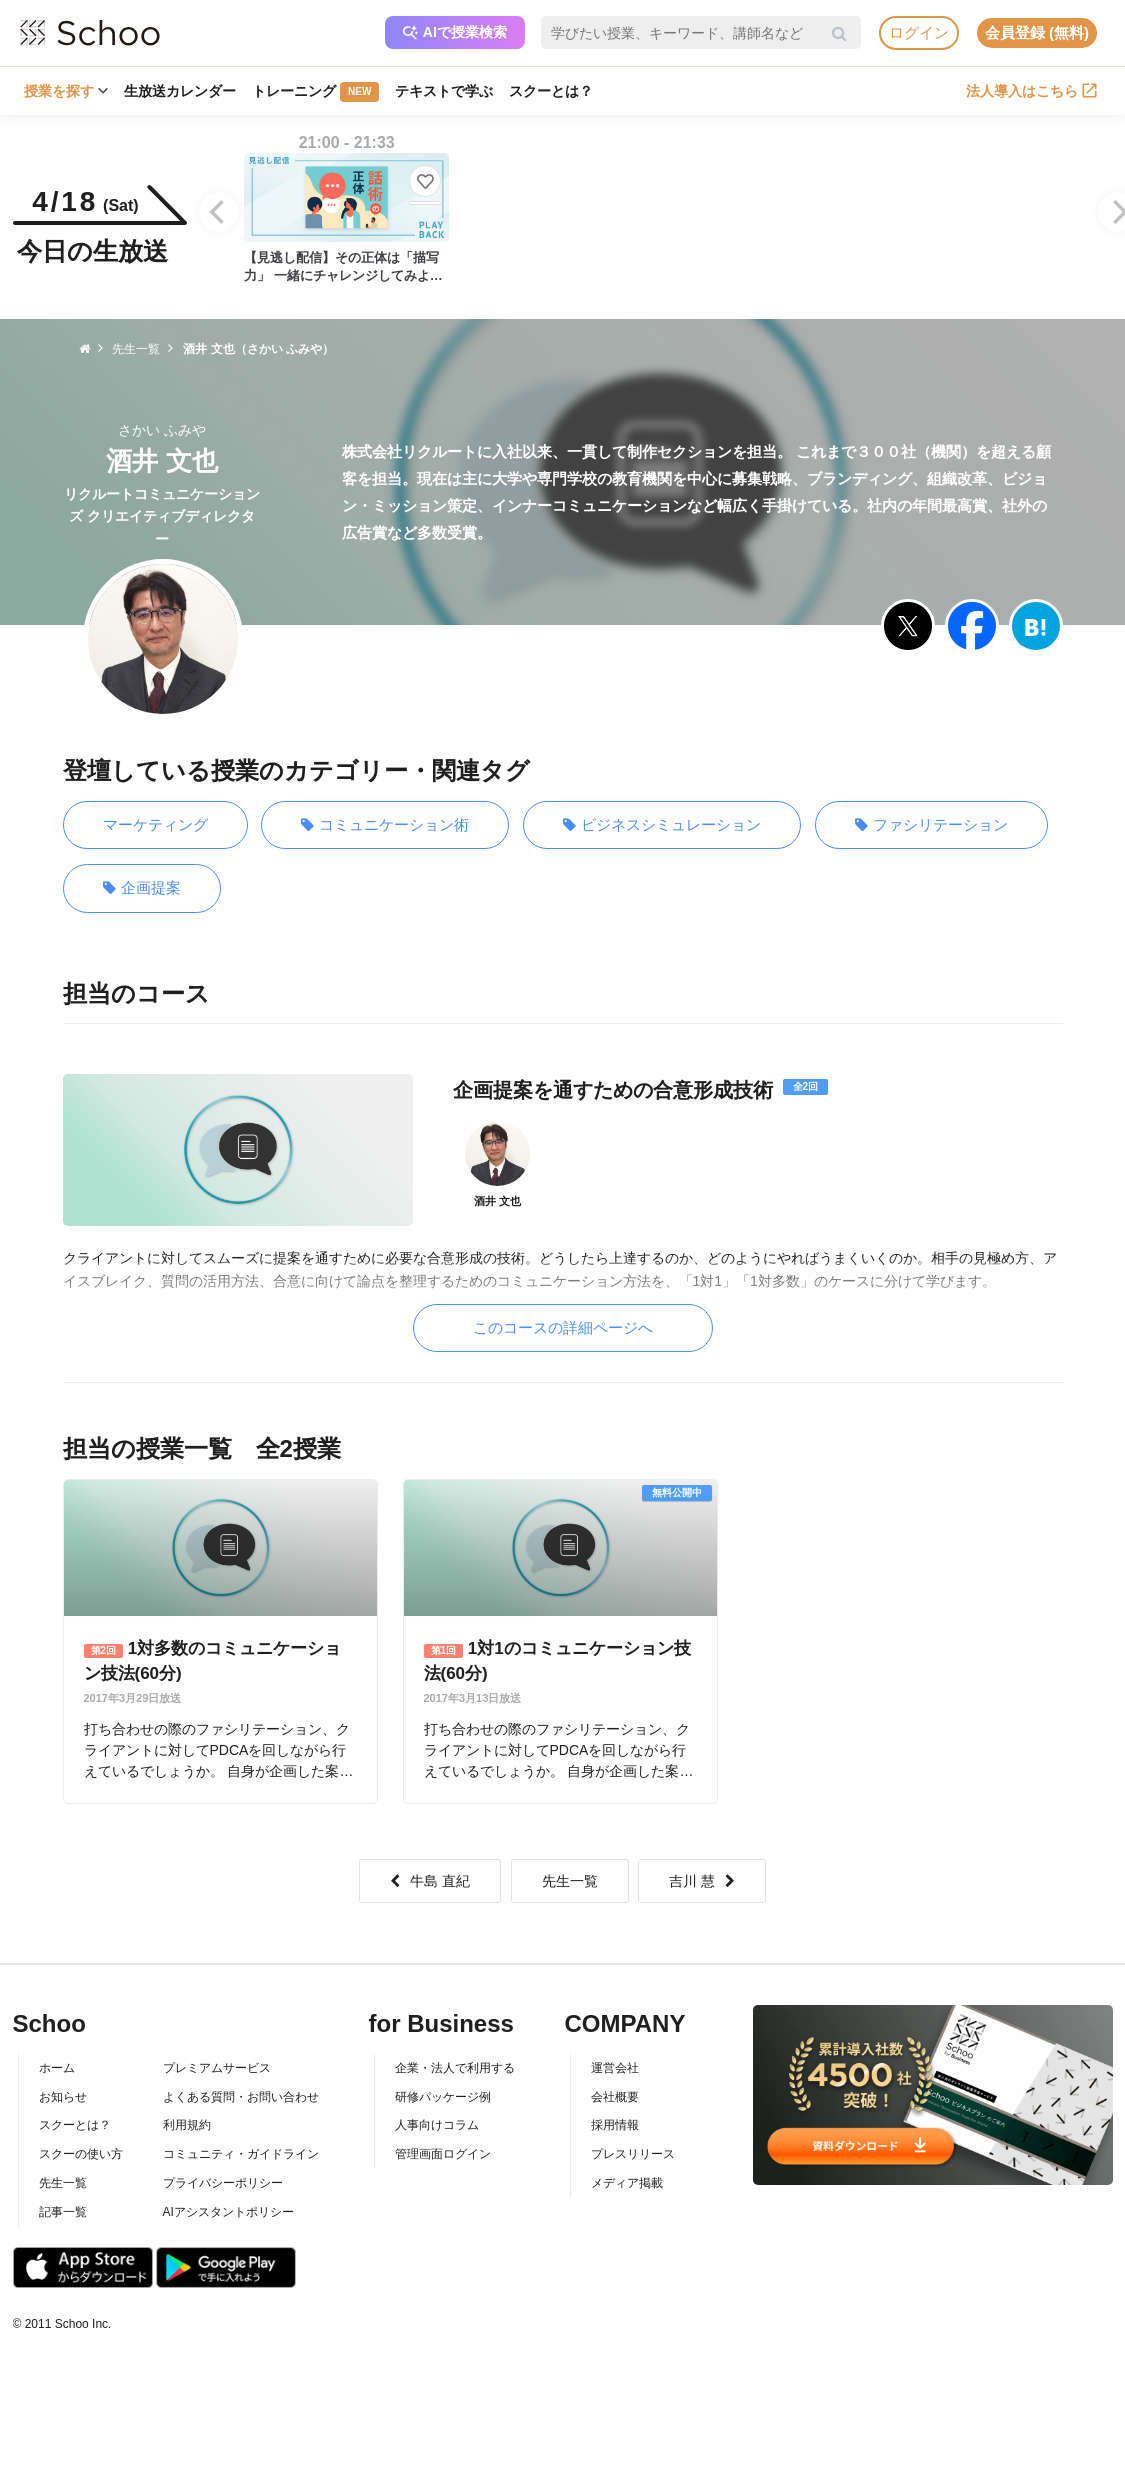 Image resolution: width=1125 pixels, height=2482 pixels. Describe the element at coordinates (142, 888) in the screenshot. I see `企画提案` at that location.